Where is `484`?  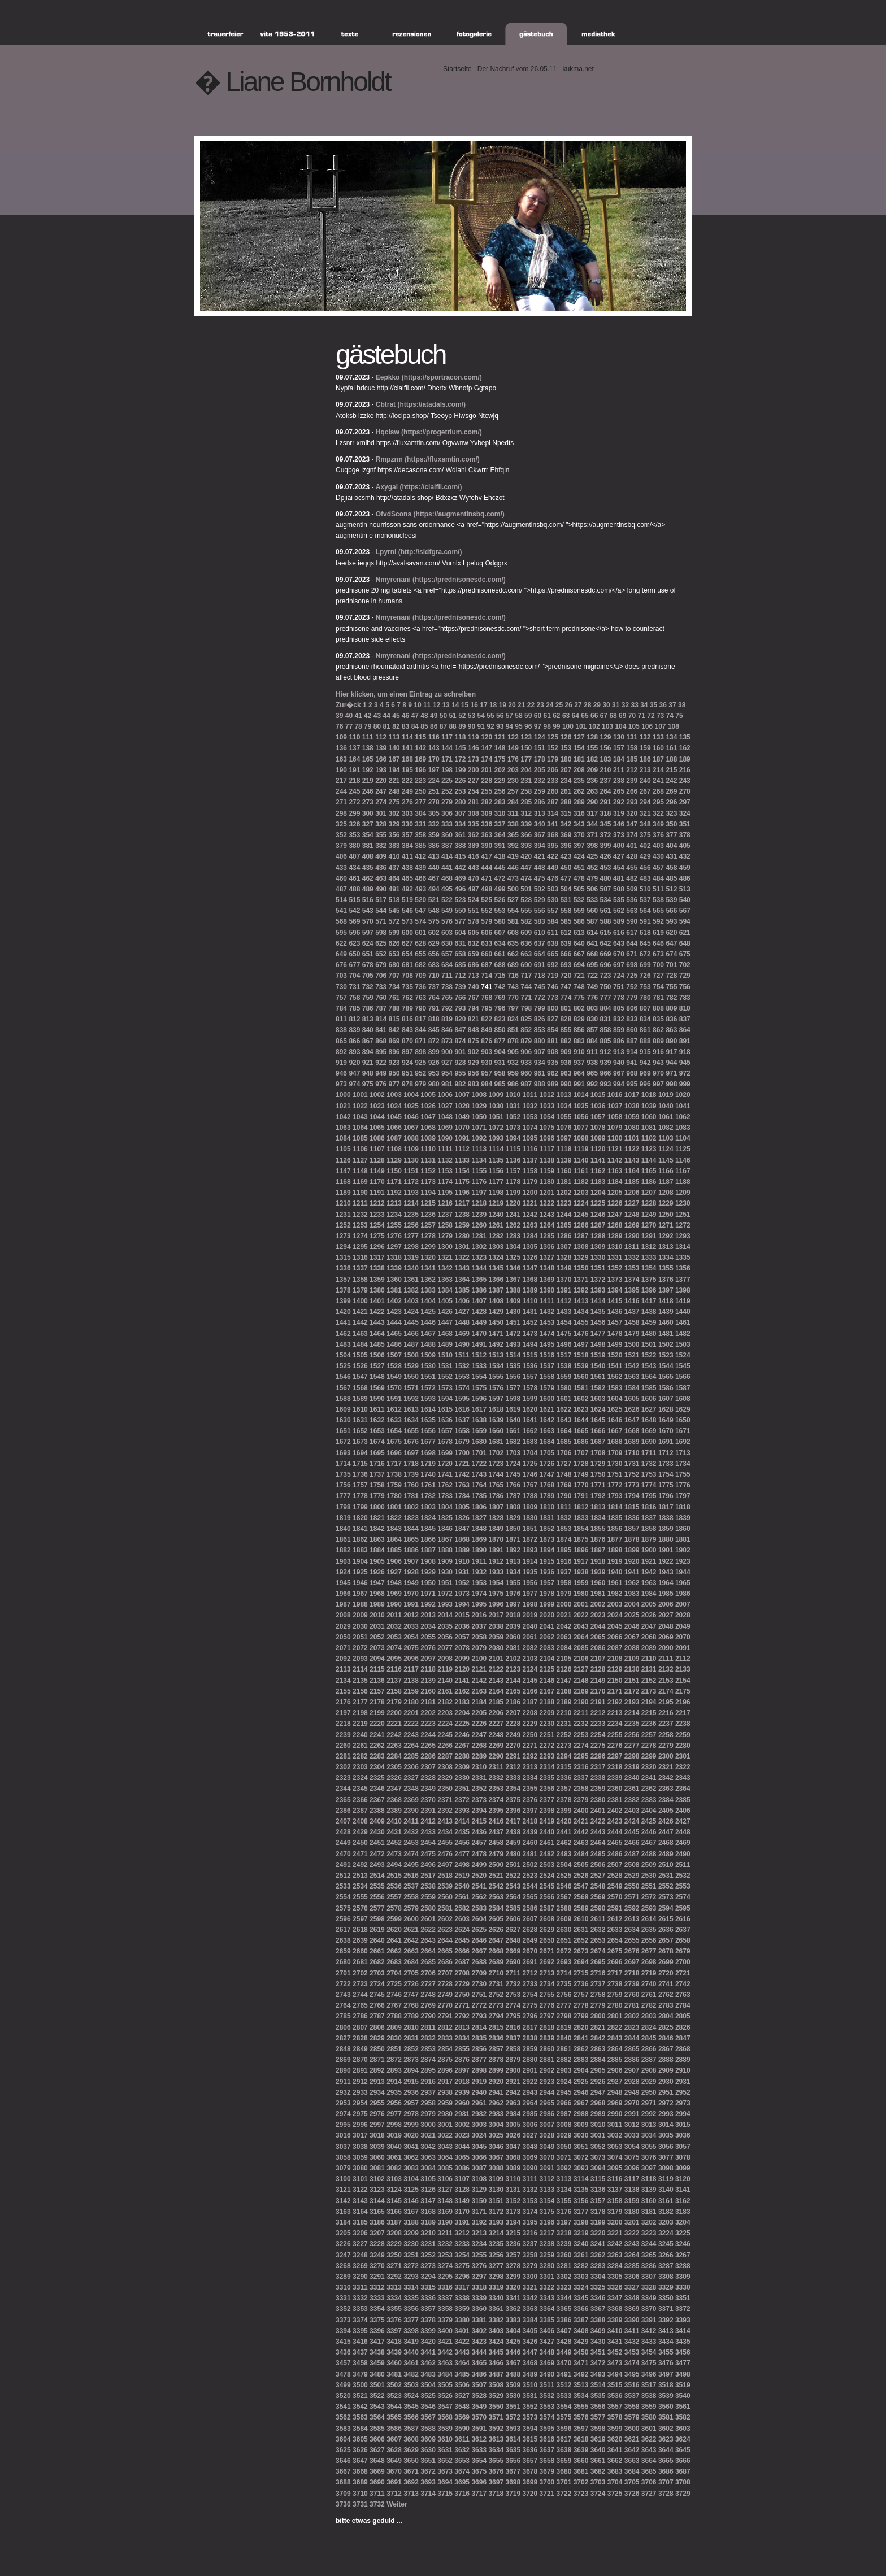
484 is located at coordinates (658, 878).